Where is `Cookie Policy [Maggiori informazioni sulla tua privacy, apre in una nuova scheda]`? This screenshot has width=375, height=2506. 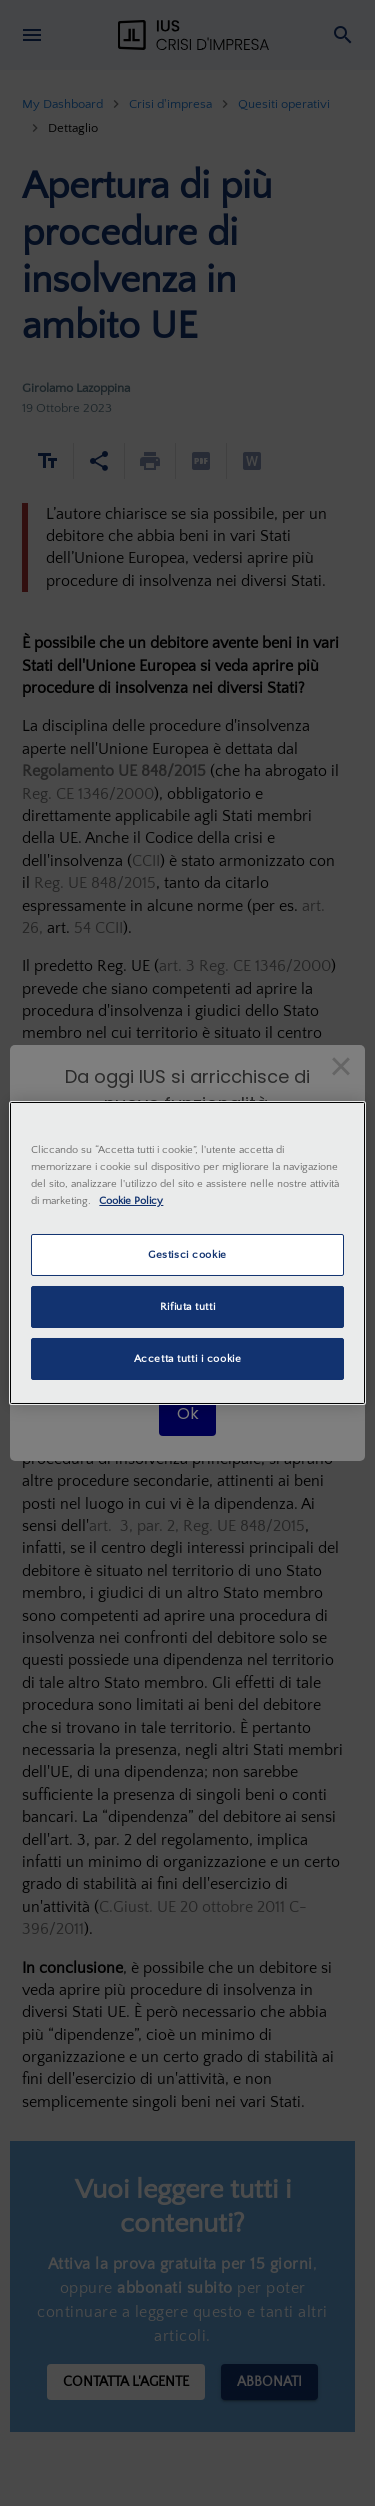
Cookie Policy [Maggiori informazioni sulla tua privacy, apre in una nuova scheda] is located at coordinates (131, 1200).